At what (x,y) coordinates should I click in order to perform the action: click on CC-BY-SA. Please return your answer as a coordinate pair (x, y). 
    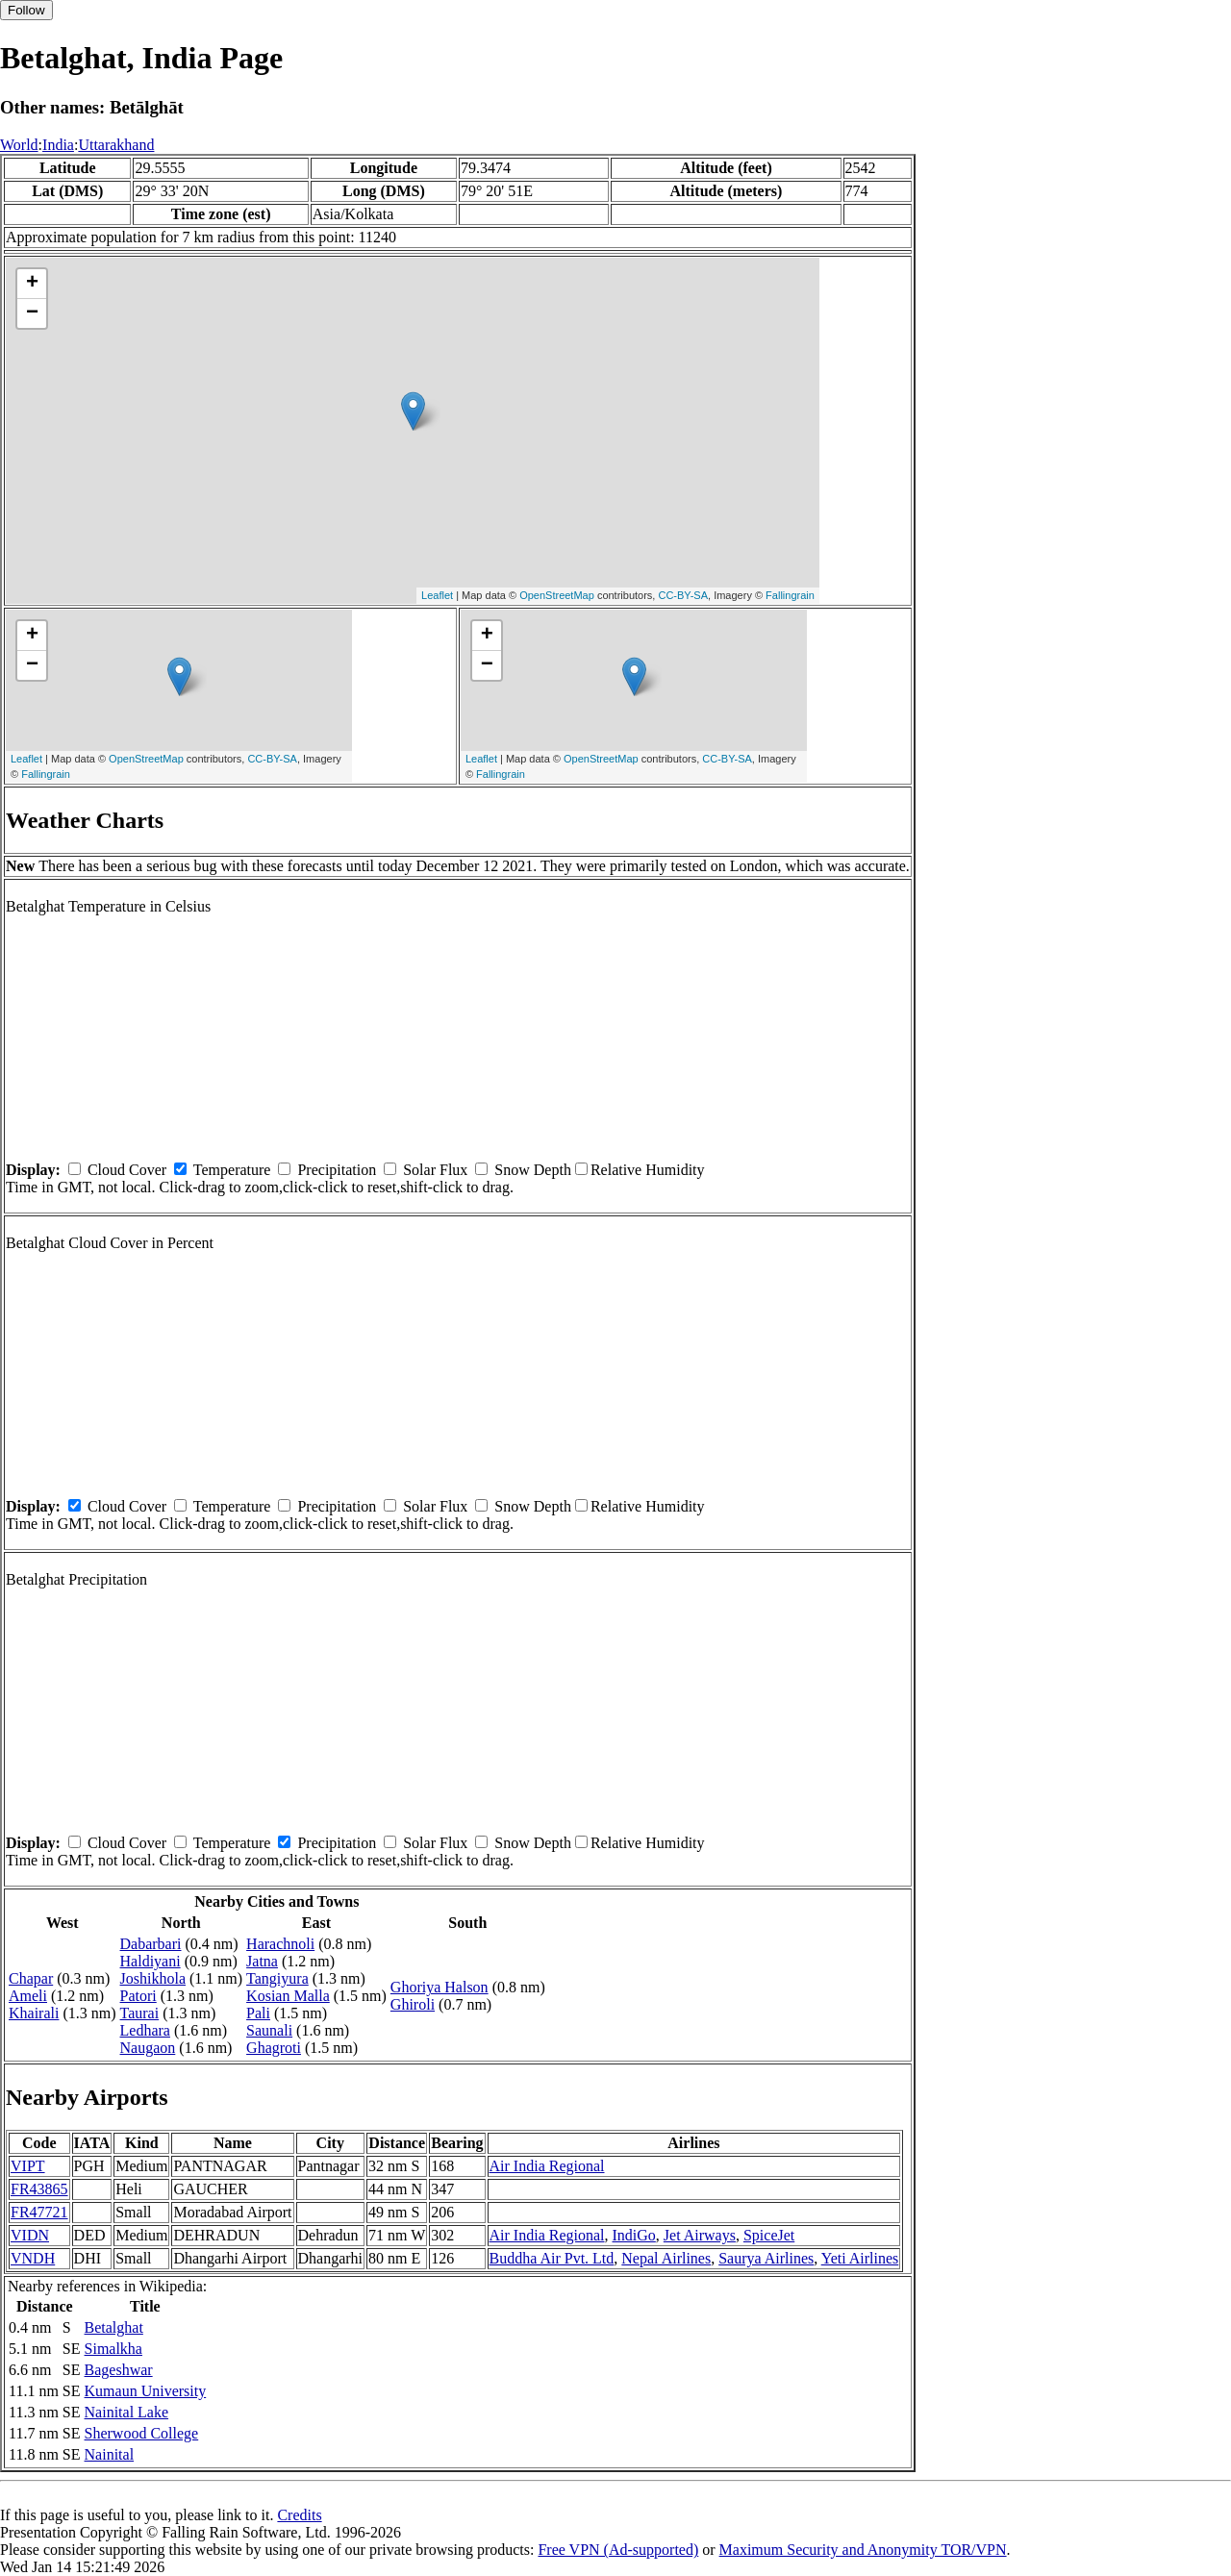
    Looking at the image, I should click on (683, 595).